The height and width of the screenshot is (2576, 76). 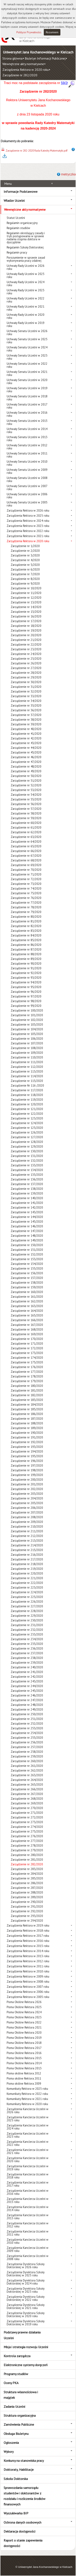 What do you see at coordinates (26, 687) in the screenshot?
I see `Zarządzenie nr 31/2020` at bounding box center [26, 687].